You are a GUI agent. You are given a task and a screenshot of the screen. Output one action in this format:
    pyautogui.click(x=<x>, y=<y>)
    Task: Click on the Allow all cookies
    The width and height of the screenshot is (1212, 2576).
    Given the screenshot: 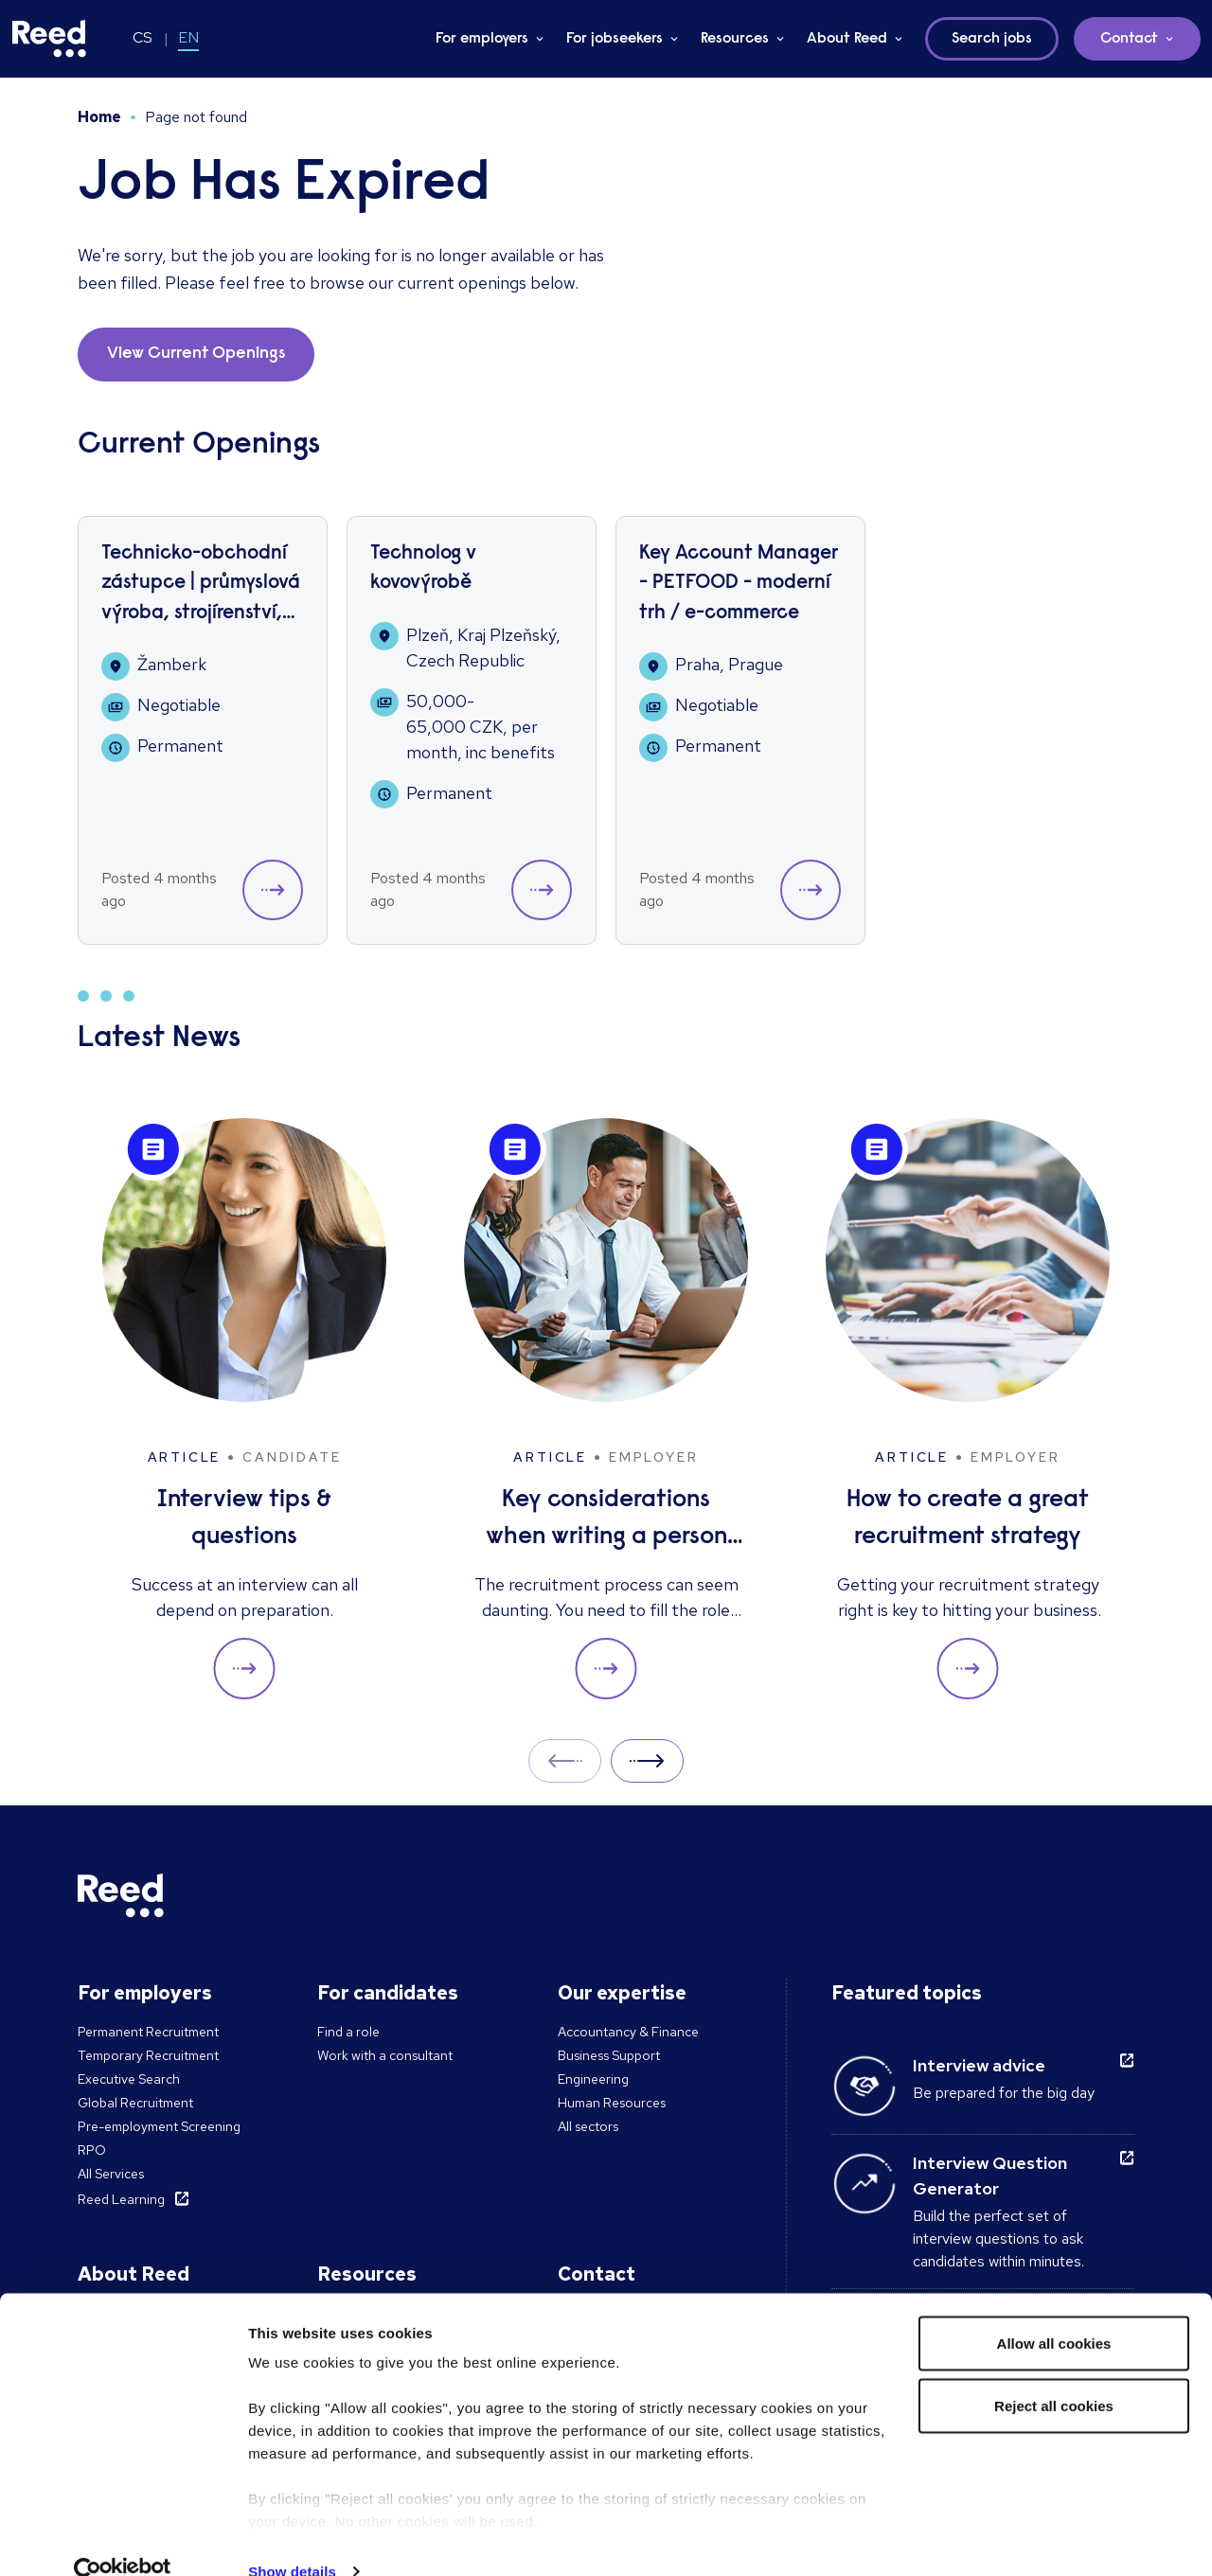 What is the action you would take?
    pyautogui.click(x=1054, y=2310)
    